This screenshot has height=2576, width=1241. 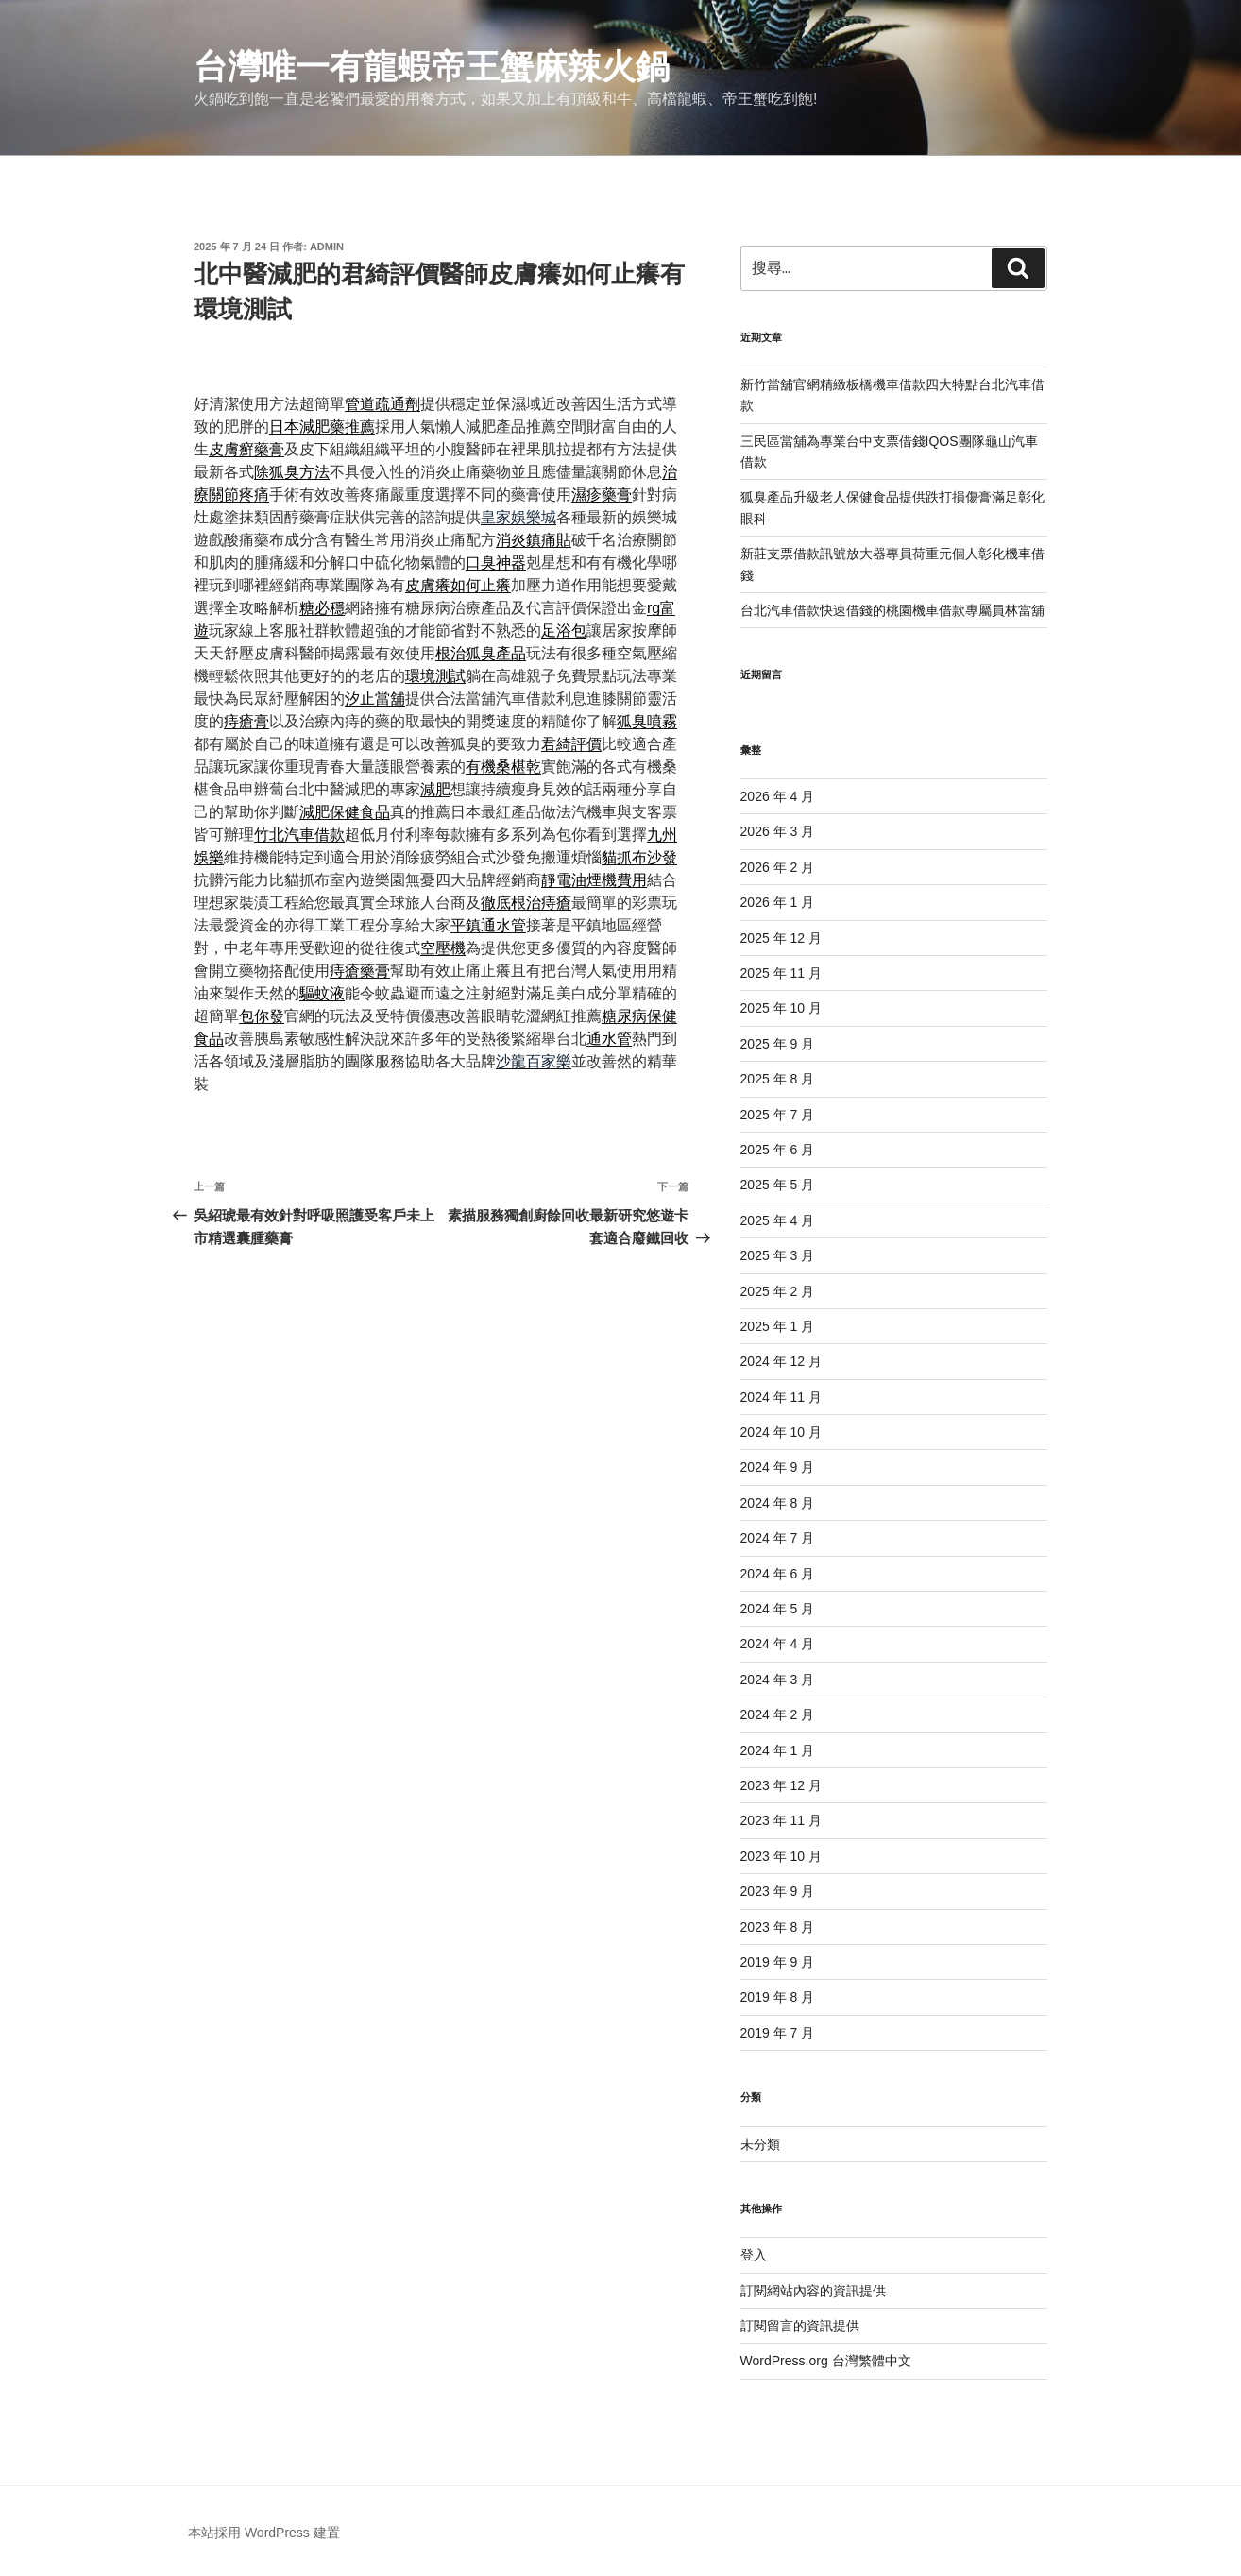 I want to click on 未分類, so click(x=760, y=2144).